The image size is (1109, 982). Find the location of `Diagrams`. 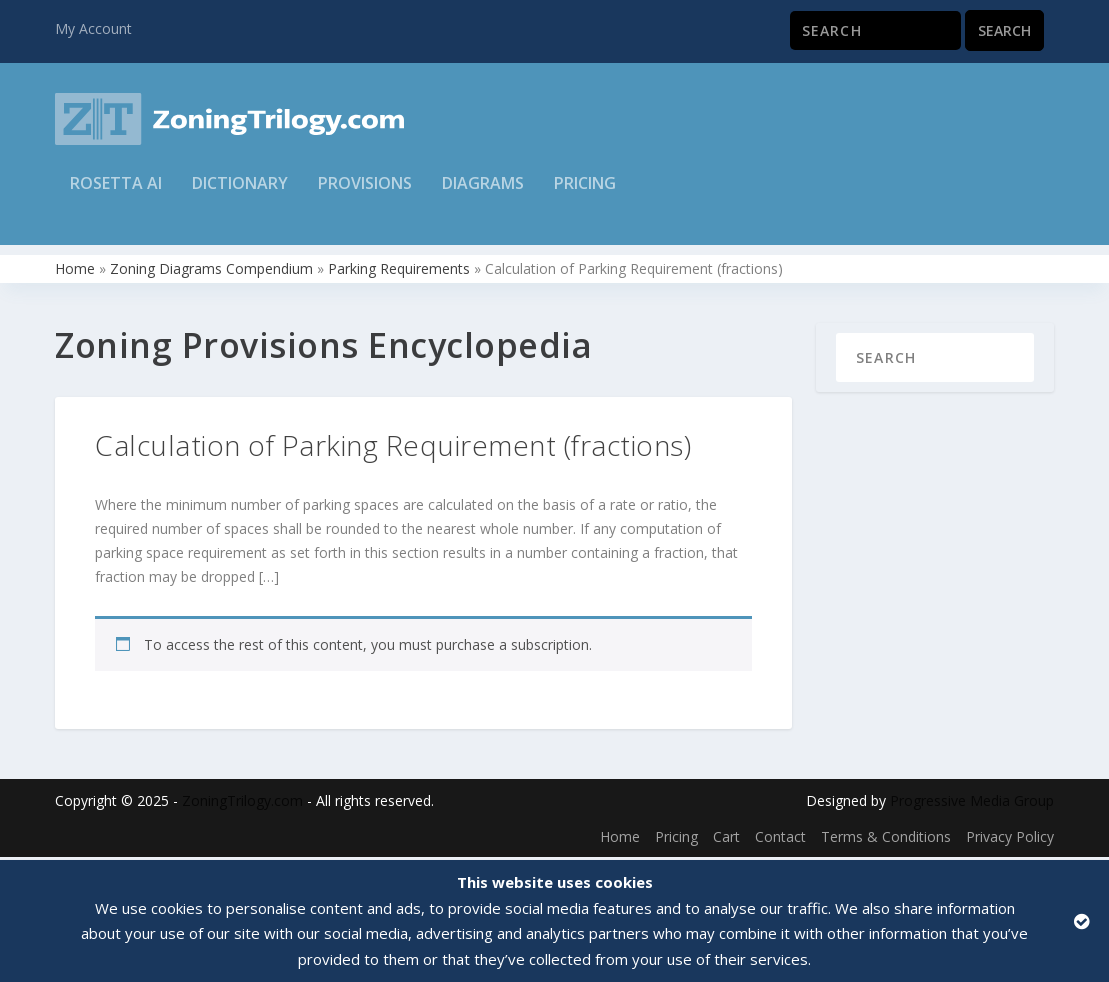

Diagrams is located at coordinates (483, 196).